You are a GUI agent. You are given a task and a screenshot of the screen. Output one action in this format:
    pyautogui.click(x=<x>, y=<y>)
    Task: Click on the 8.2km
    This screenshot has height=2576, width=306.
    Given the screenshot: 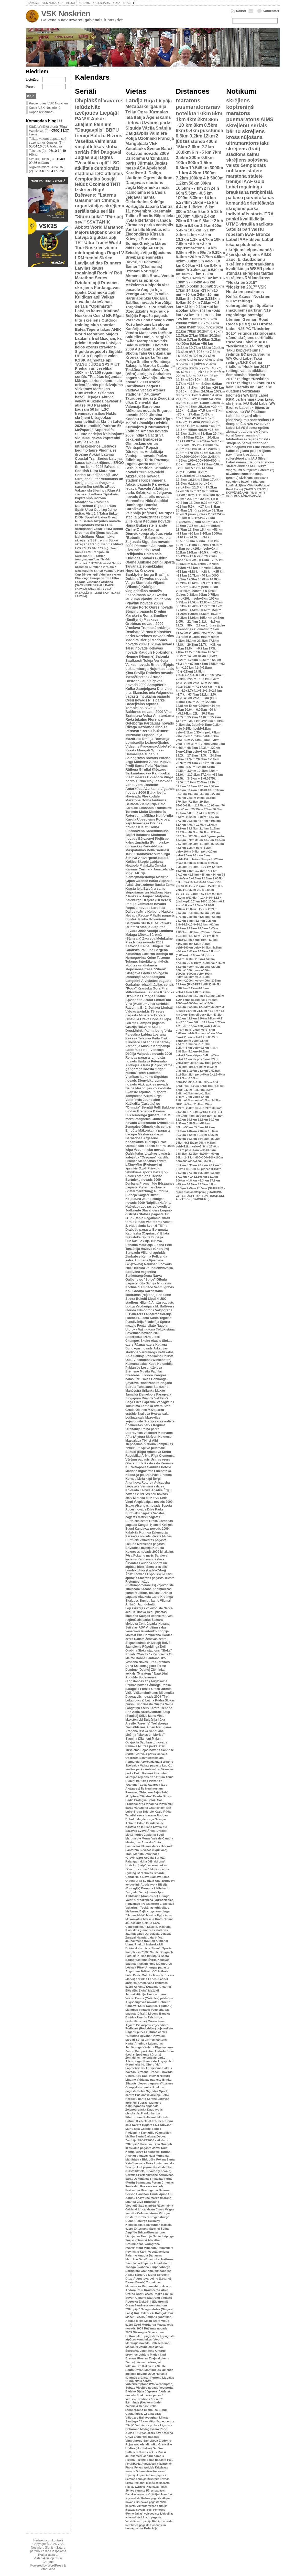 What is the action you would take?
    pyautogui.click(x=194, y=387)
    